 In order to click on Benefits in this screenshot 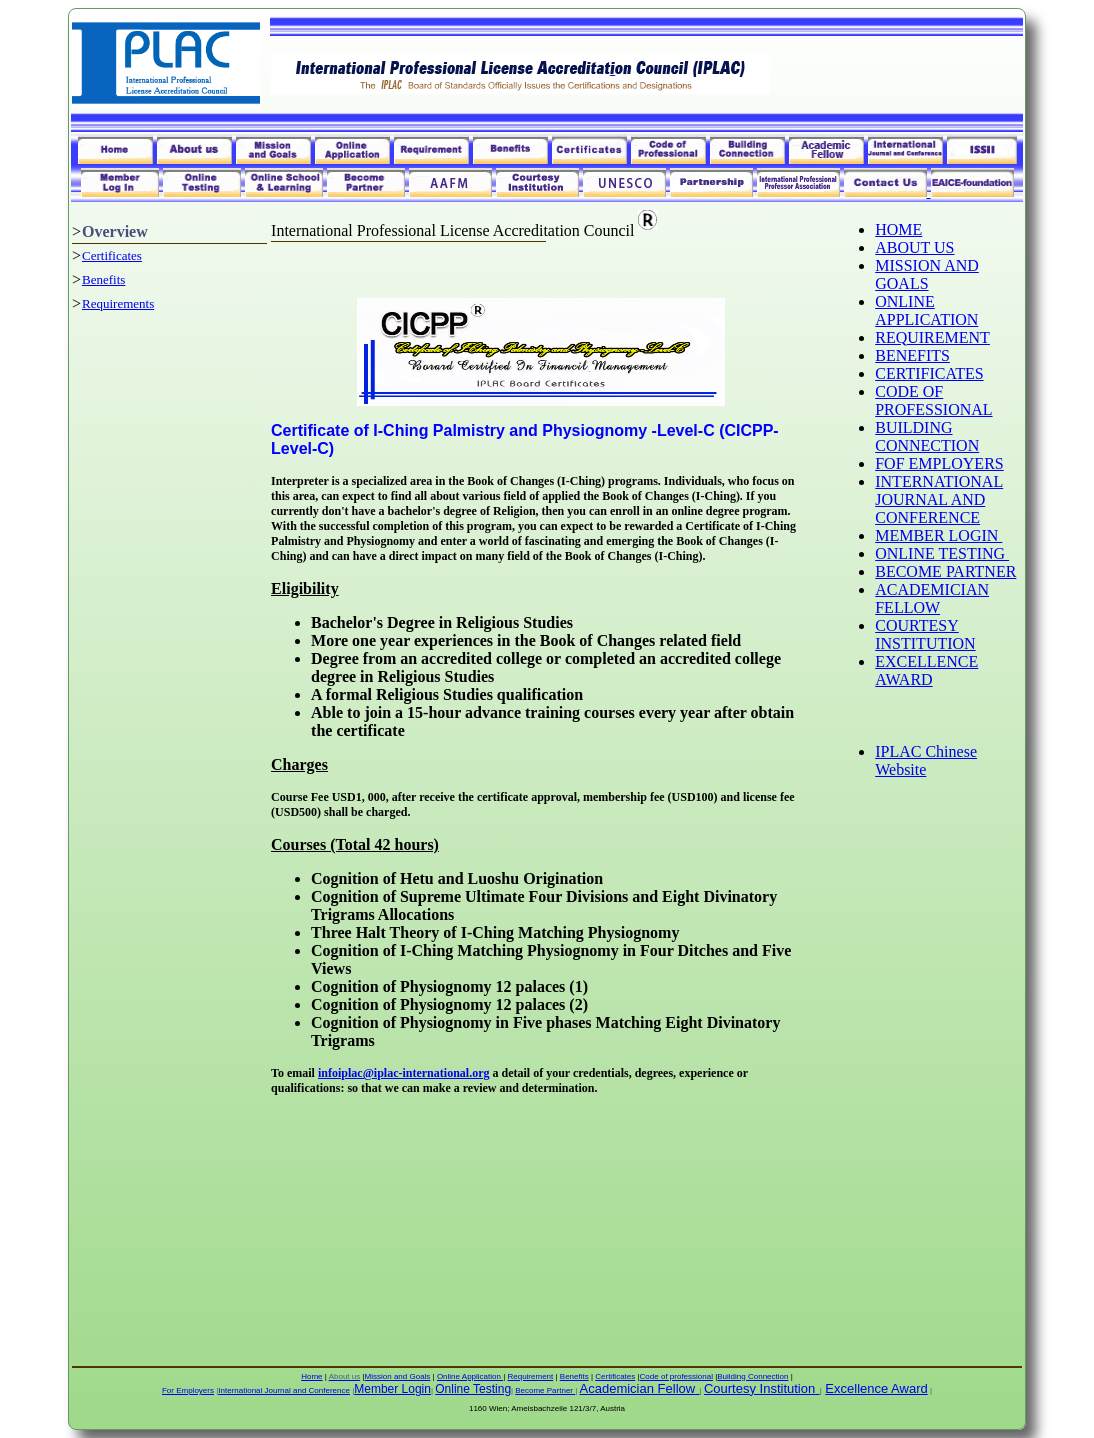, I will do `click(103, 279)`.